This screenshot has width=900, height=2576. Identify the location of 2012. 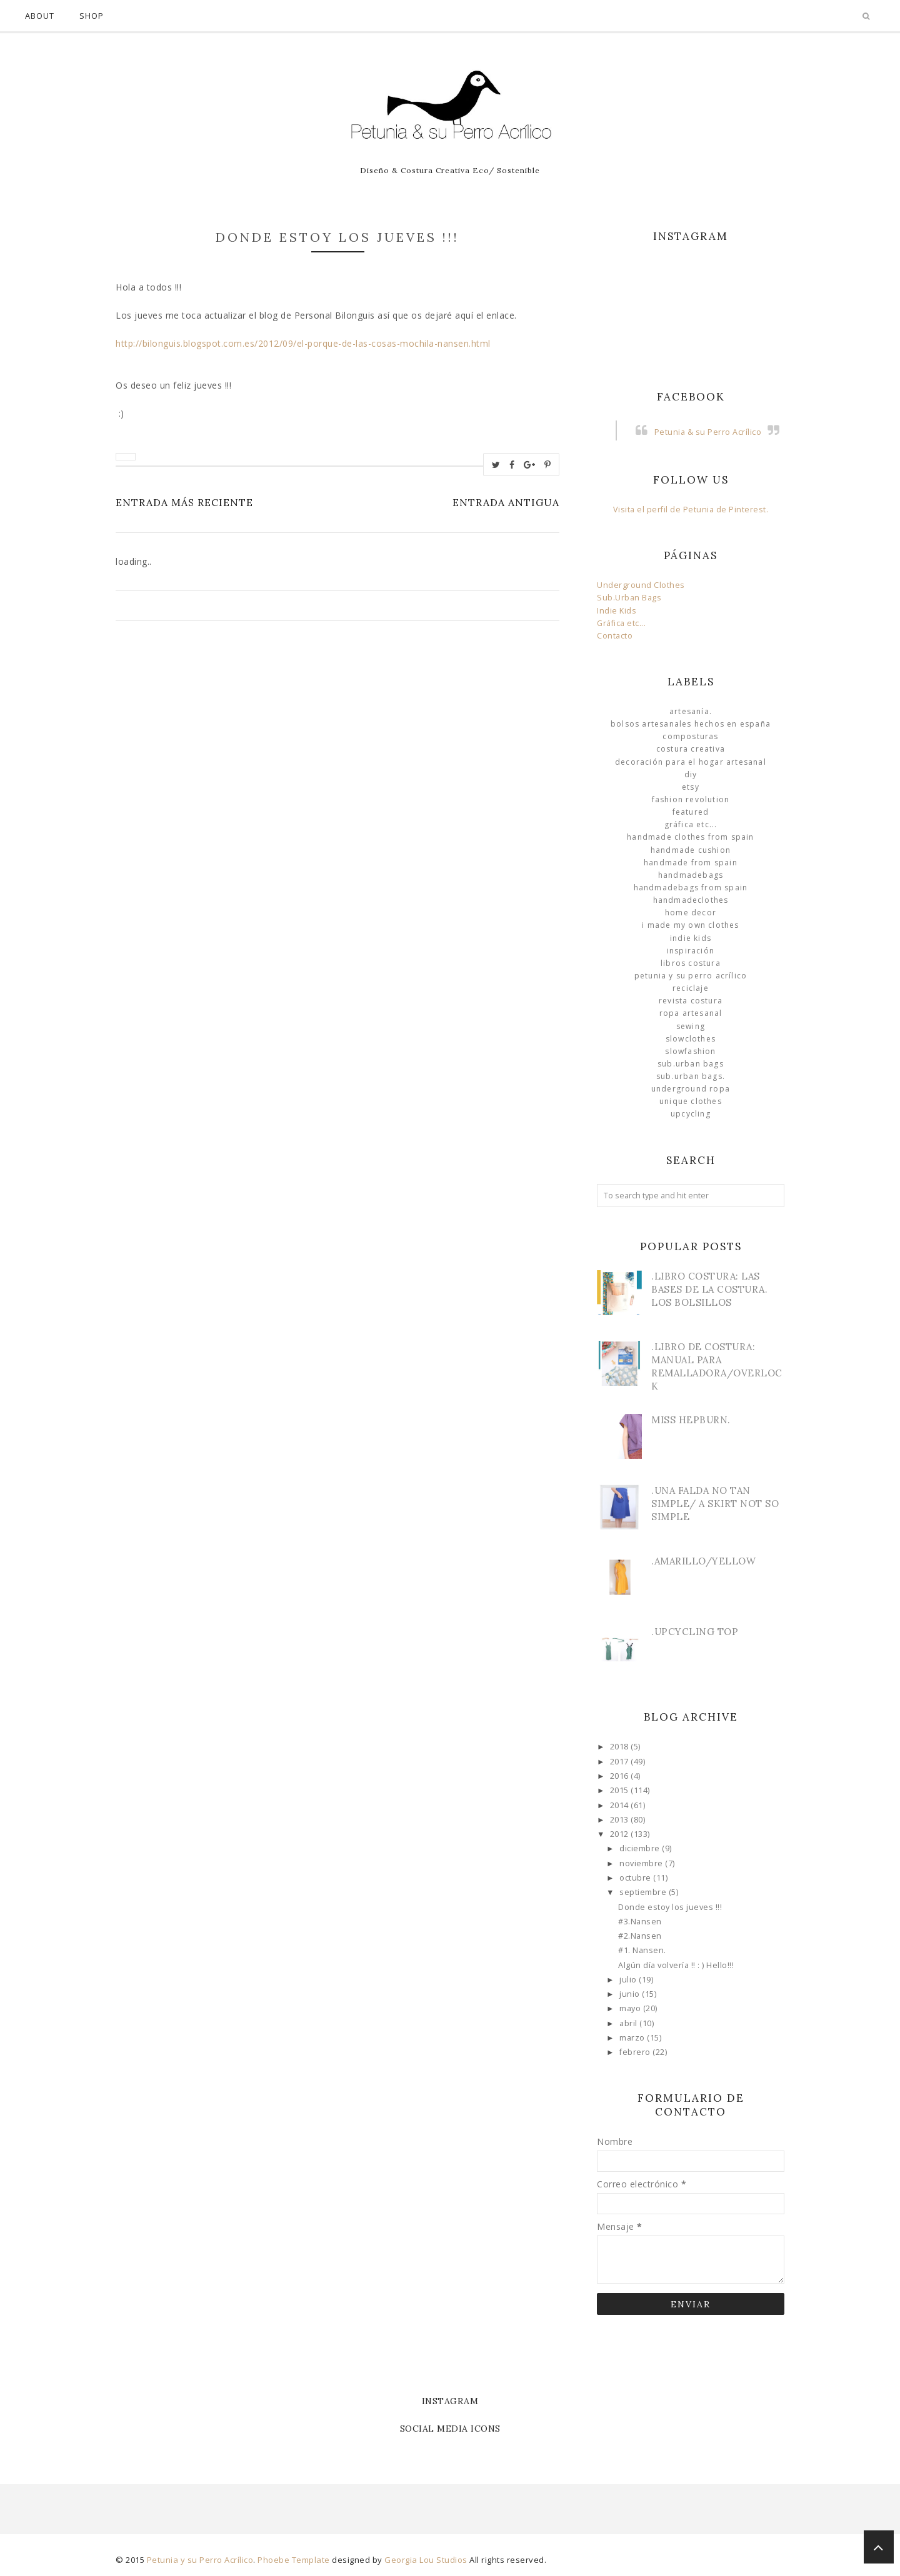
(620, 1834).